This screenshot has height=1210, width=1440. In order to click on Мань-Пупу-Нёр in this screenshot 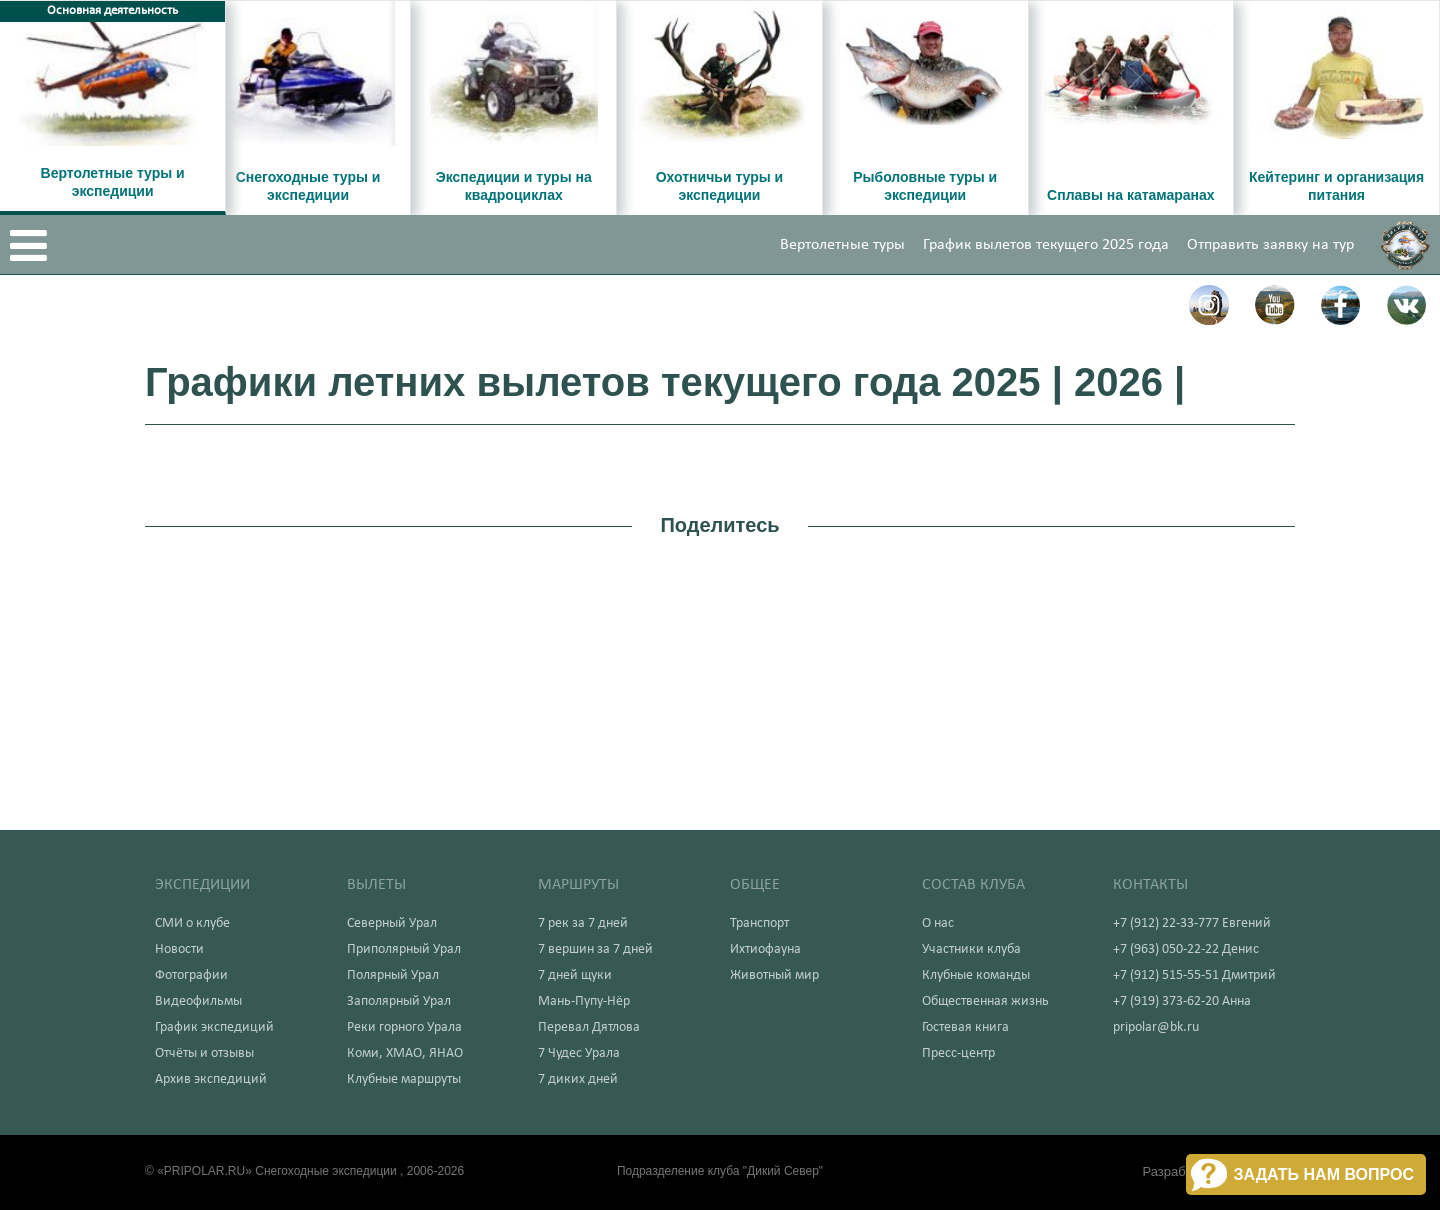, I will do `click(584, 1001)`.